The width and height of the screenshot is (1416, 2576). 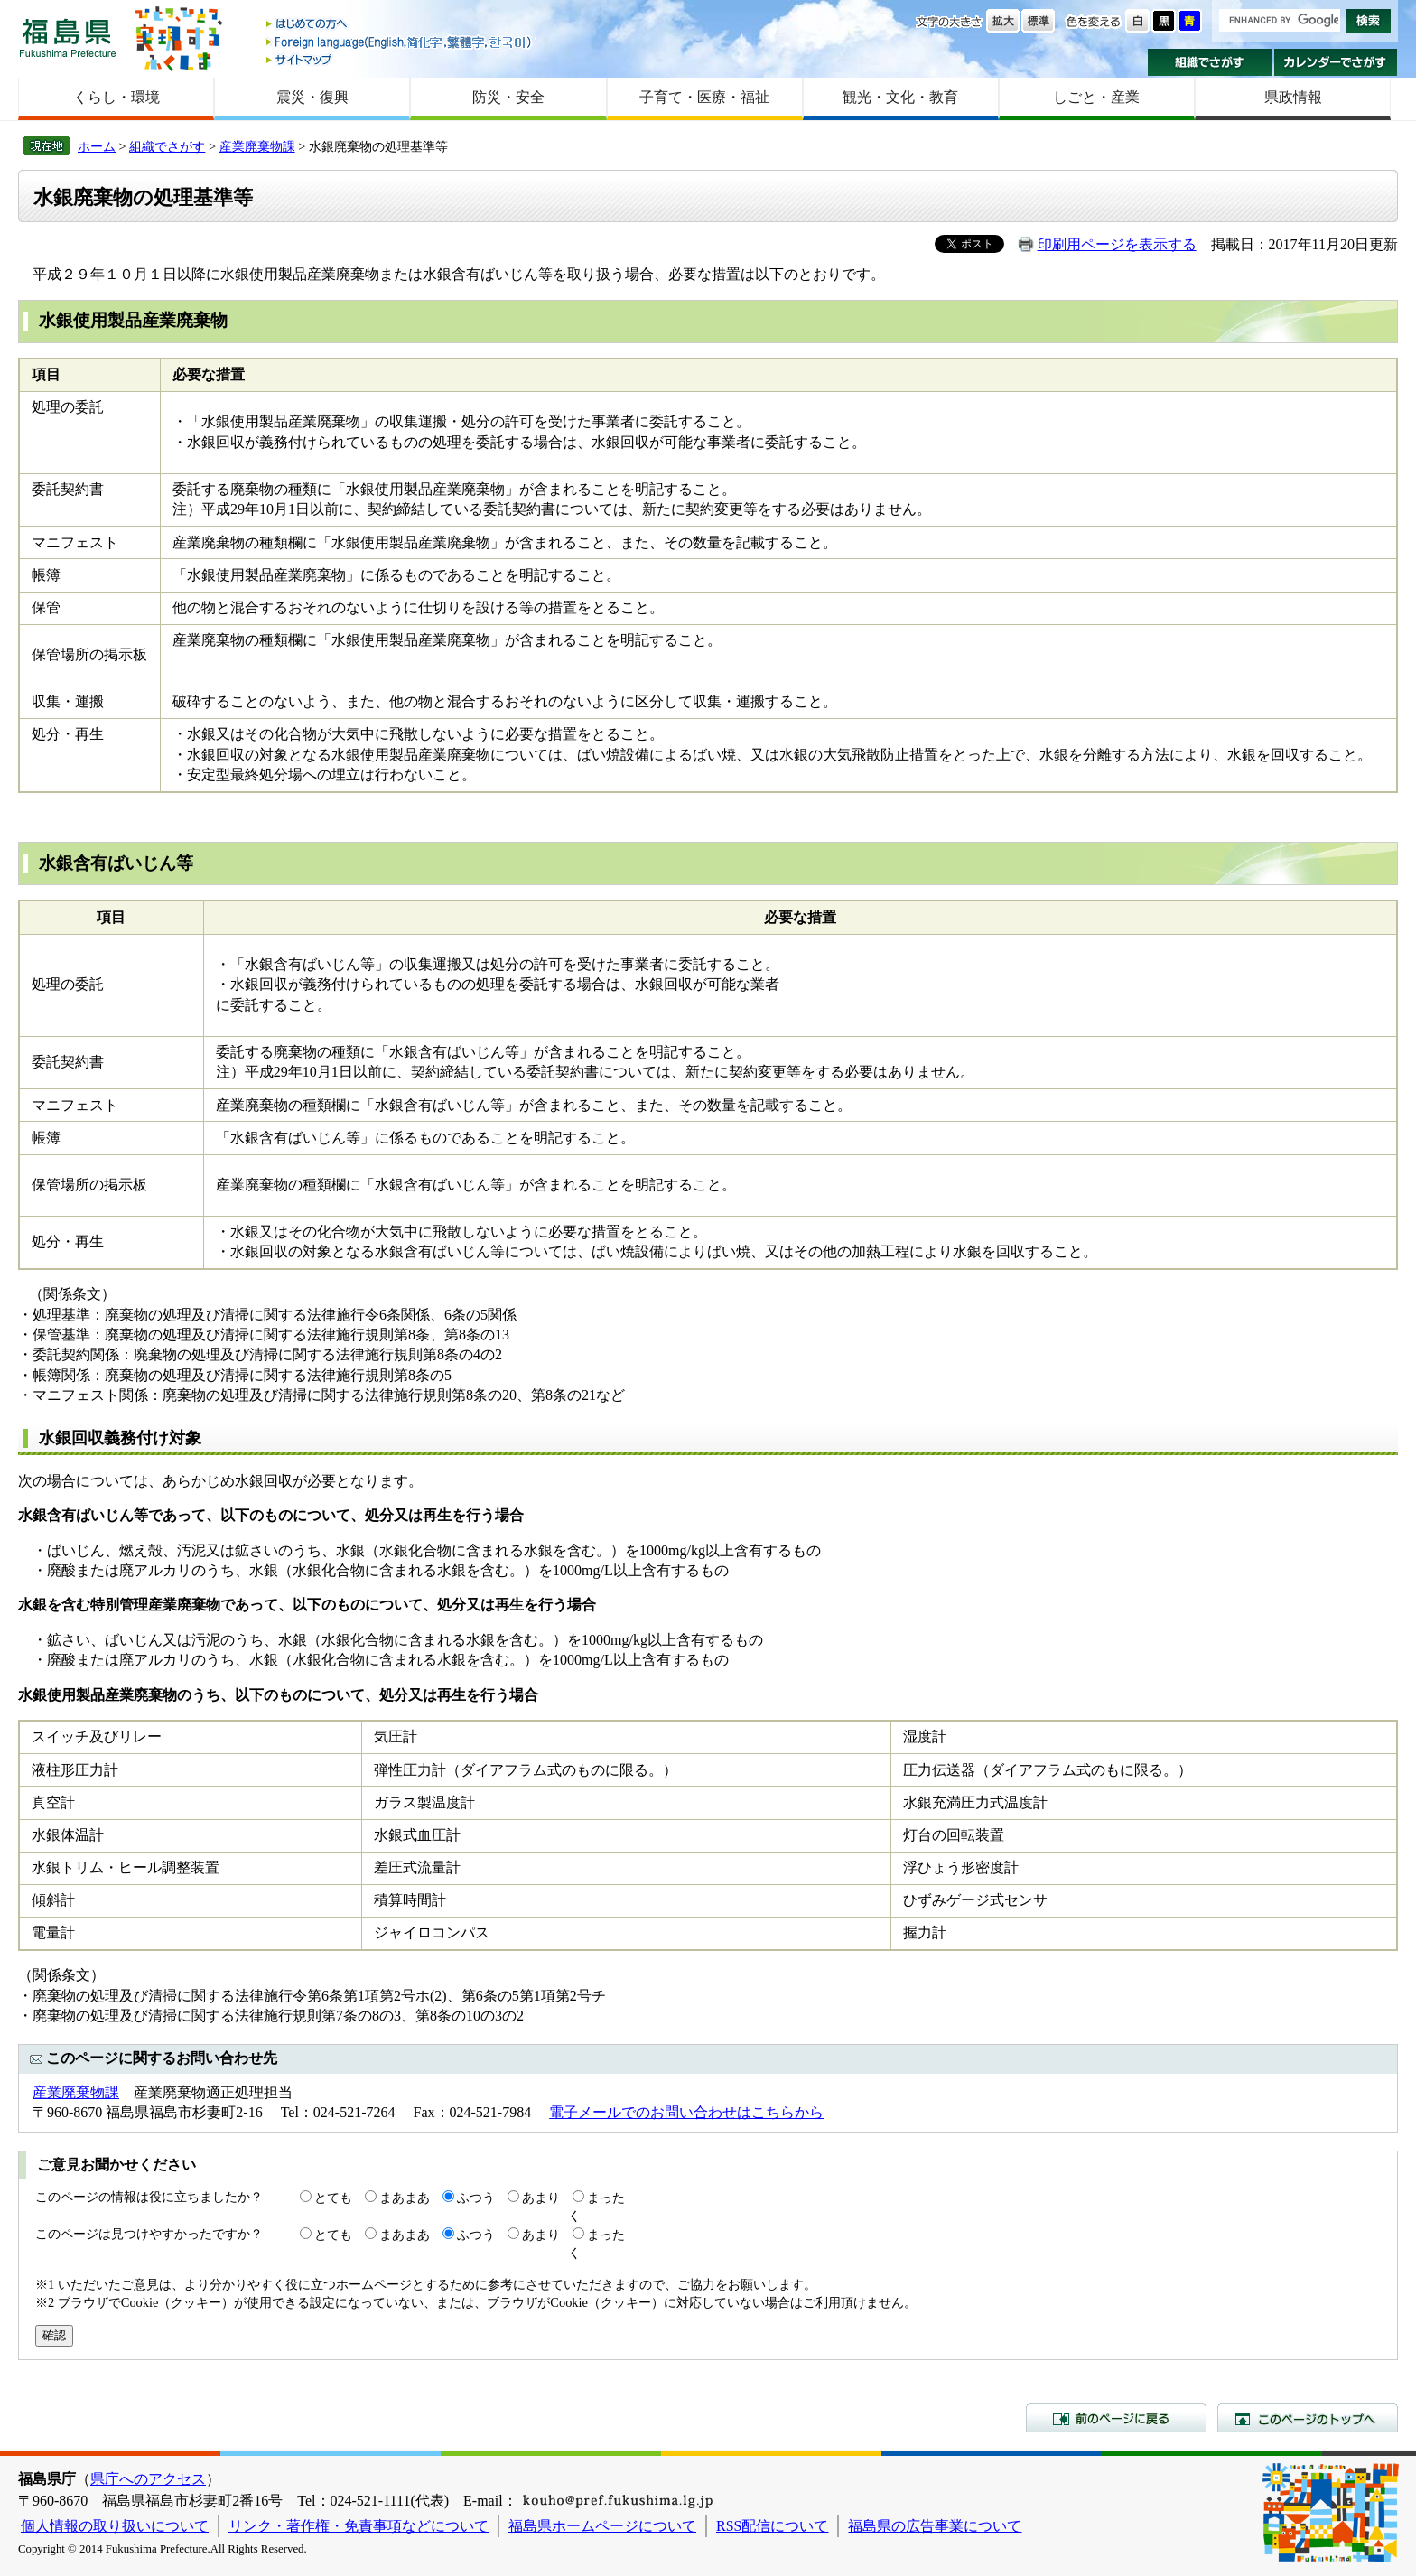 What do you see at coordinates (602, 2526) in the screenshot?
I see `福島県ホームページについて` at bounding box center [602, 2526].